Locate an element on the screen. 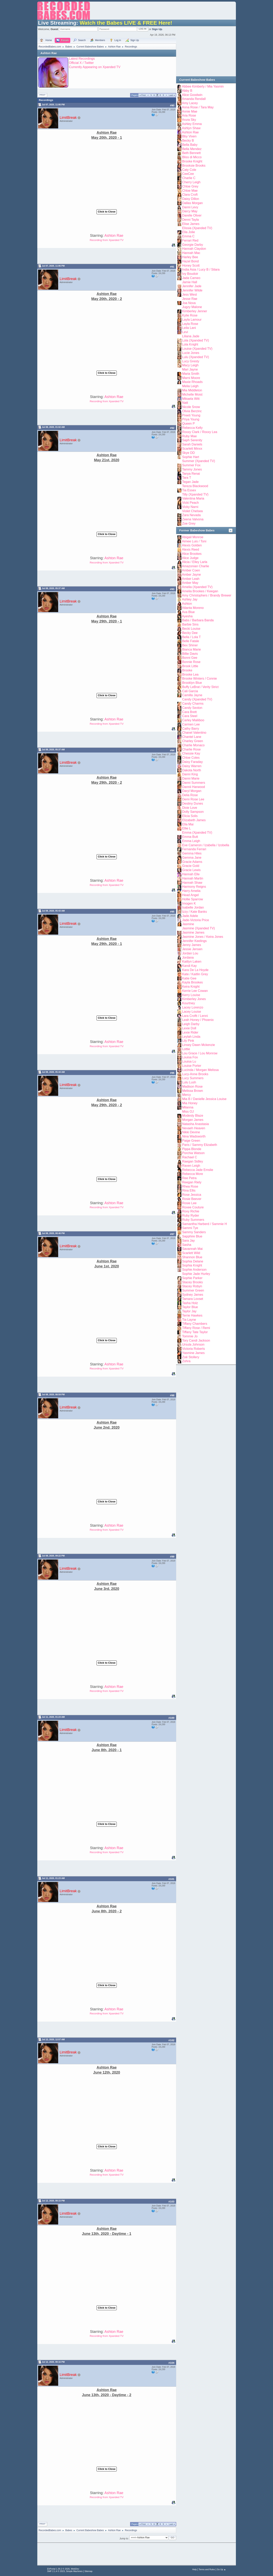 This screenshot has width=273, height=2576. Rebecca Kelly is located at coordinates (192, 427).